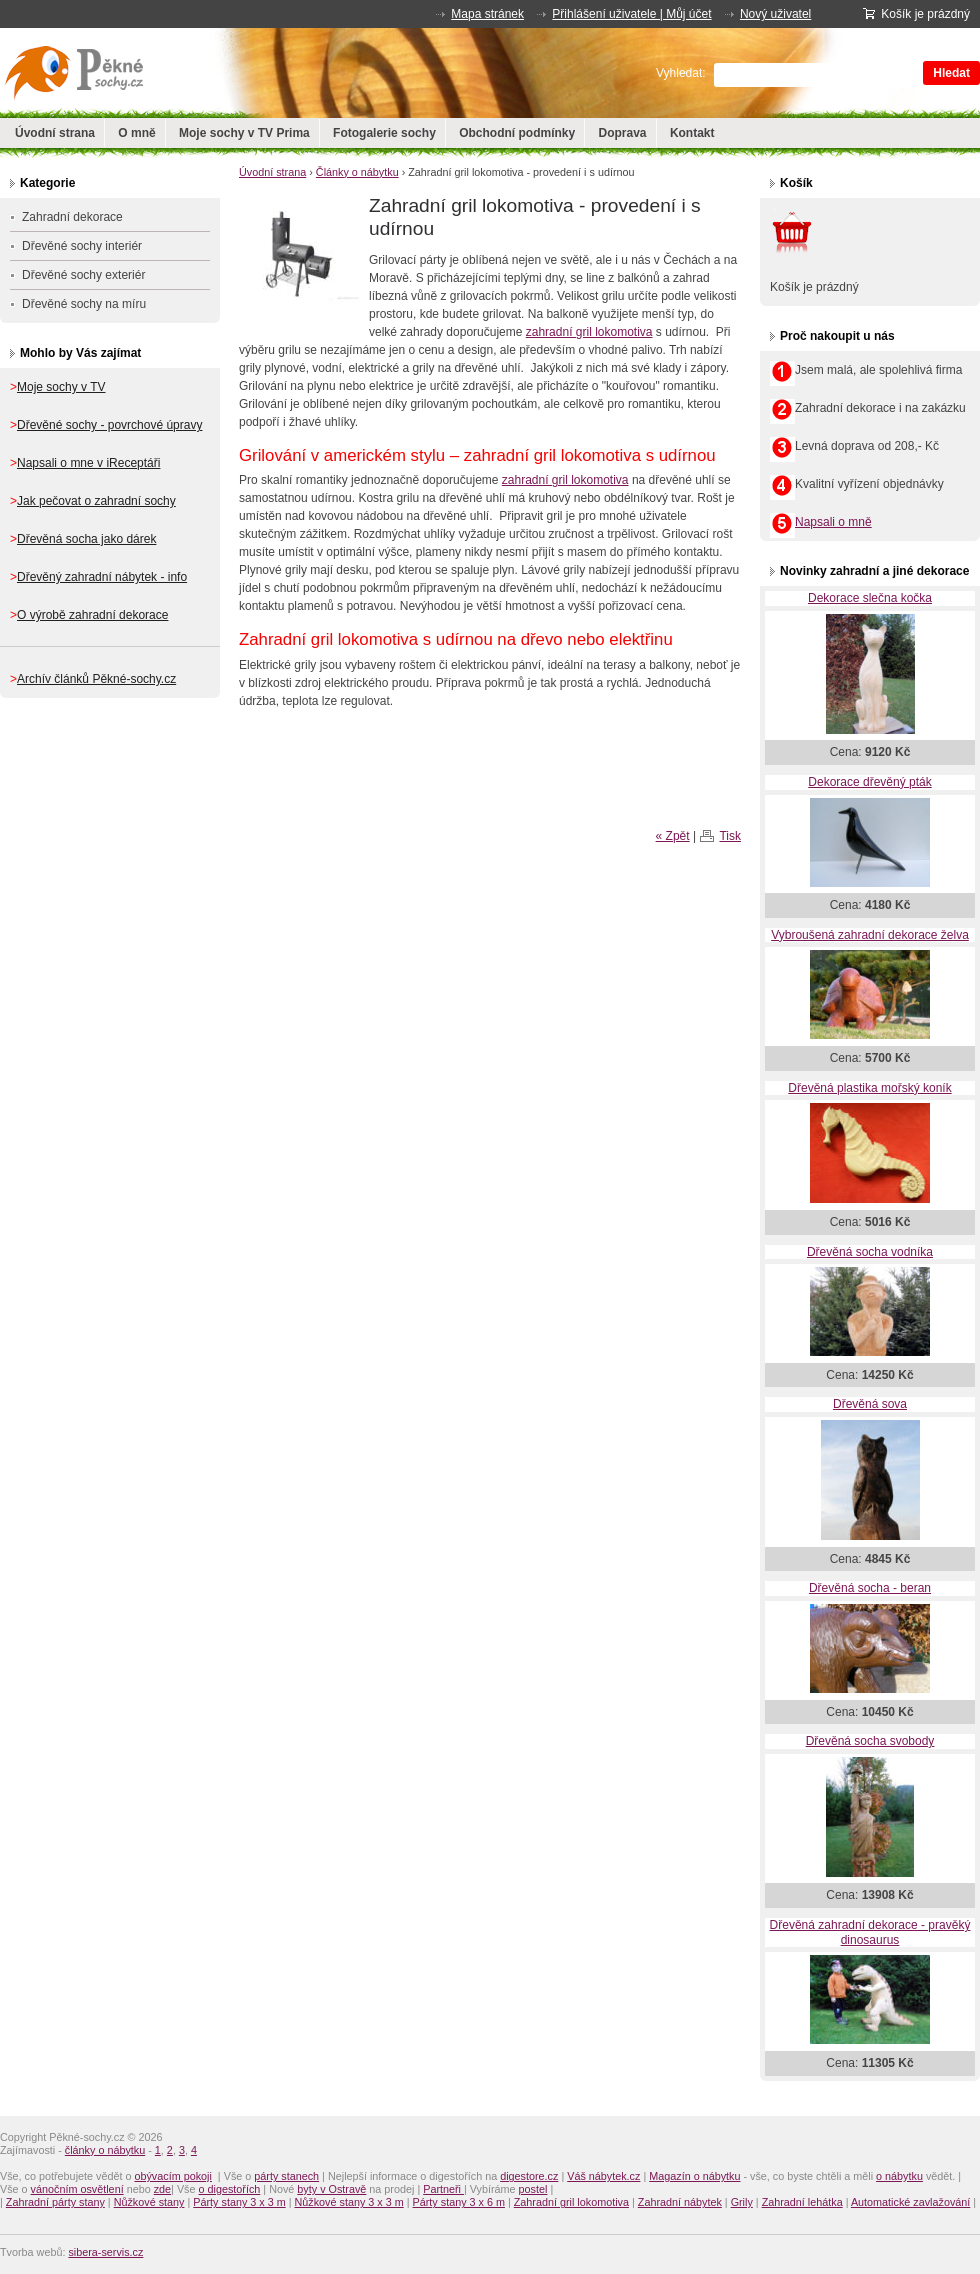  What do you see at coordinates (105, 2150) in the screenshot?
I see `články o nábytku` at bounding box center [105, 2150].